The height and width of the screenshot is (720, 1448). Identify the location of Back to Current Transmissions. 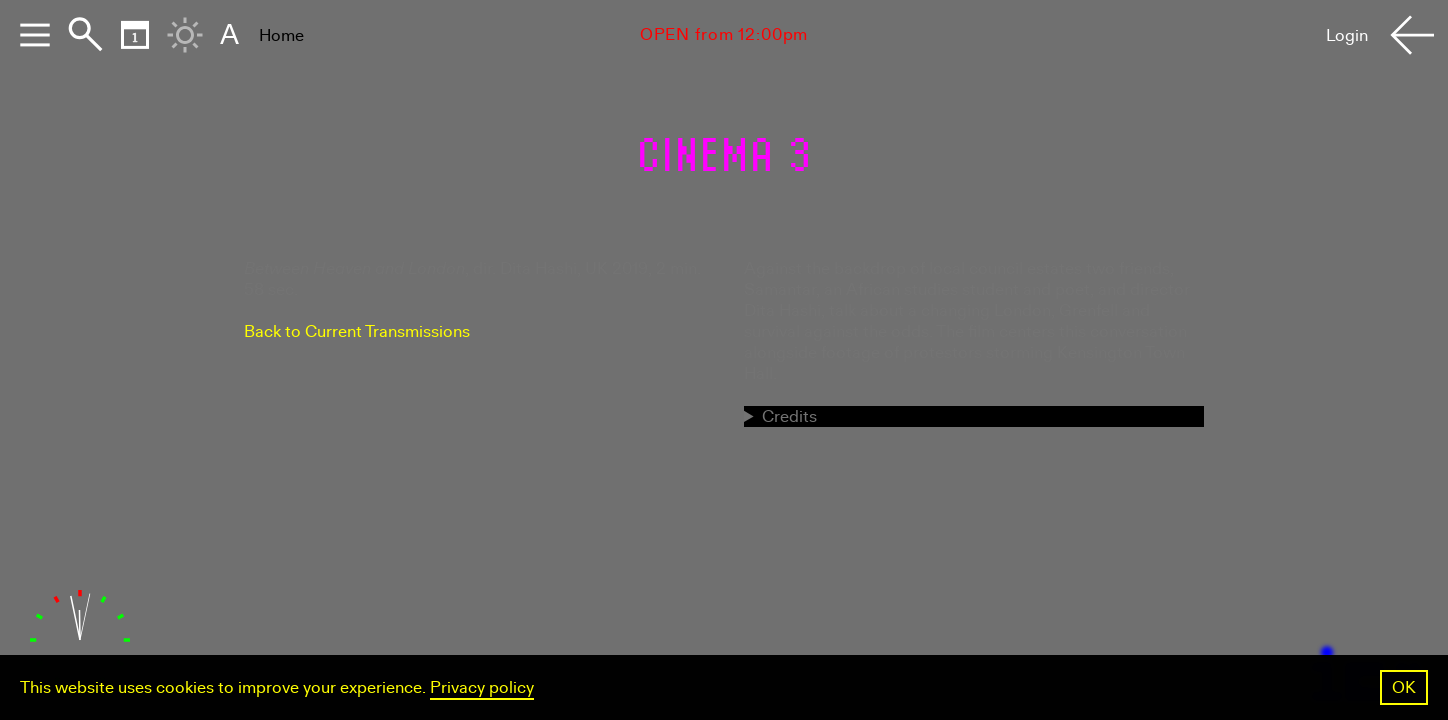
(357, 331).